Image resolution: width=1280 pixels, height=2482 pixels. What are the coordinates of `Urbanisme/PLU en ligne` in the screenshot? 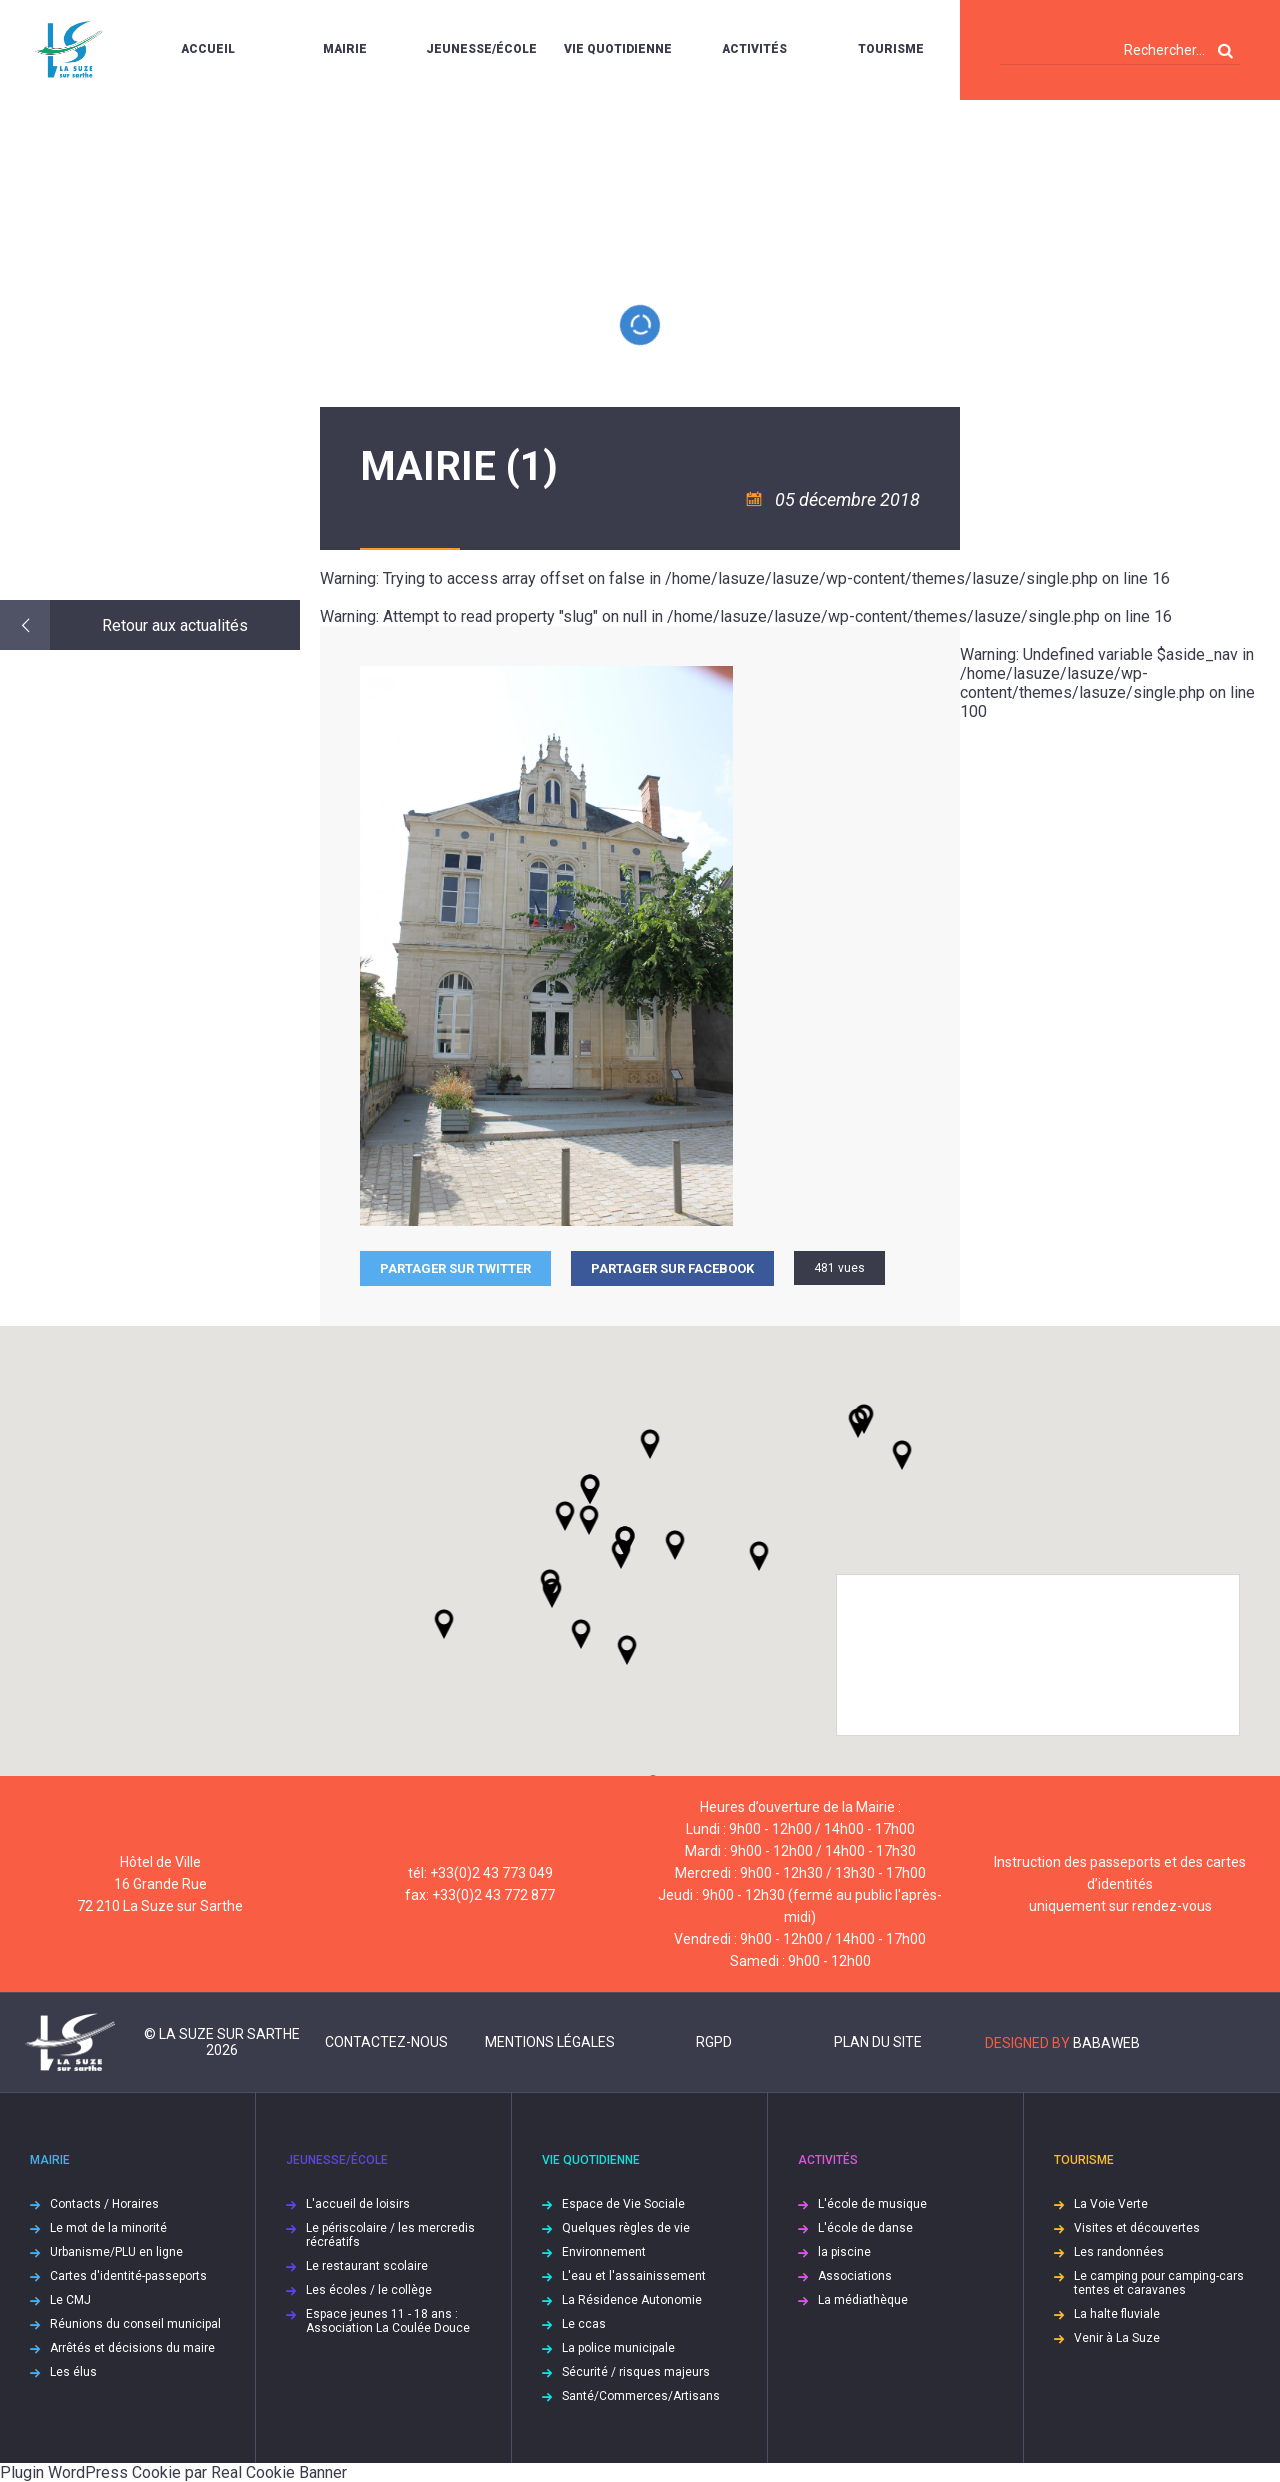 It's located at (116, 2252).